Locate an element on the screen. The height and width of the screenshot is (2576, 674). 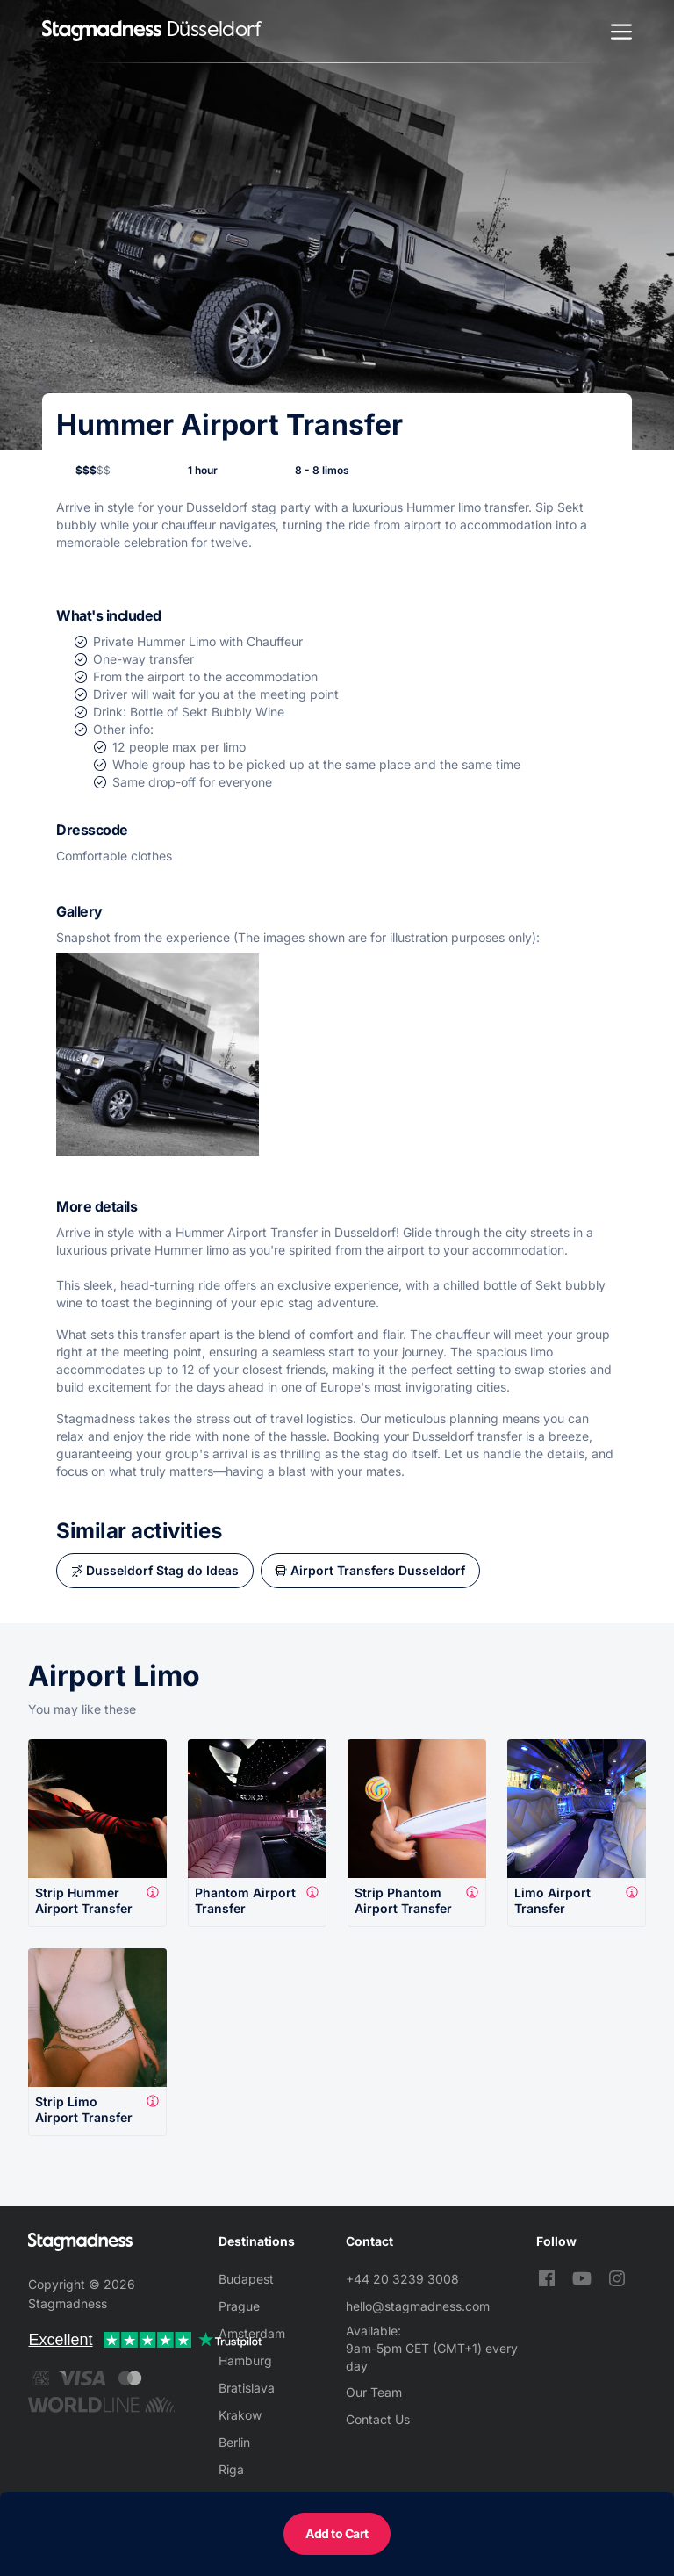
Krakow is located at coordinates (240, 2414).